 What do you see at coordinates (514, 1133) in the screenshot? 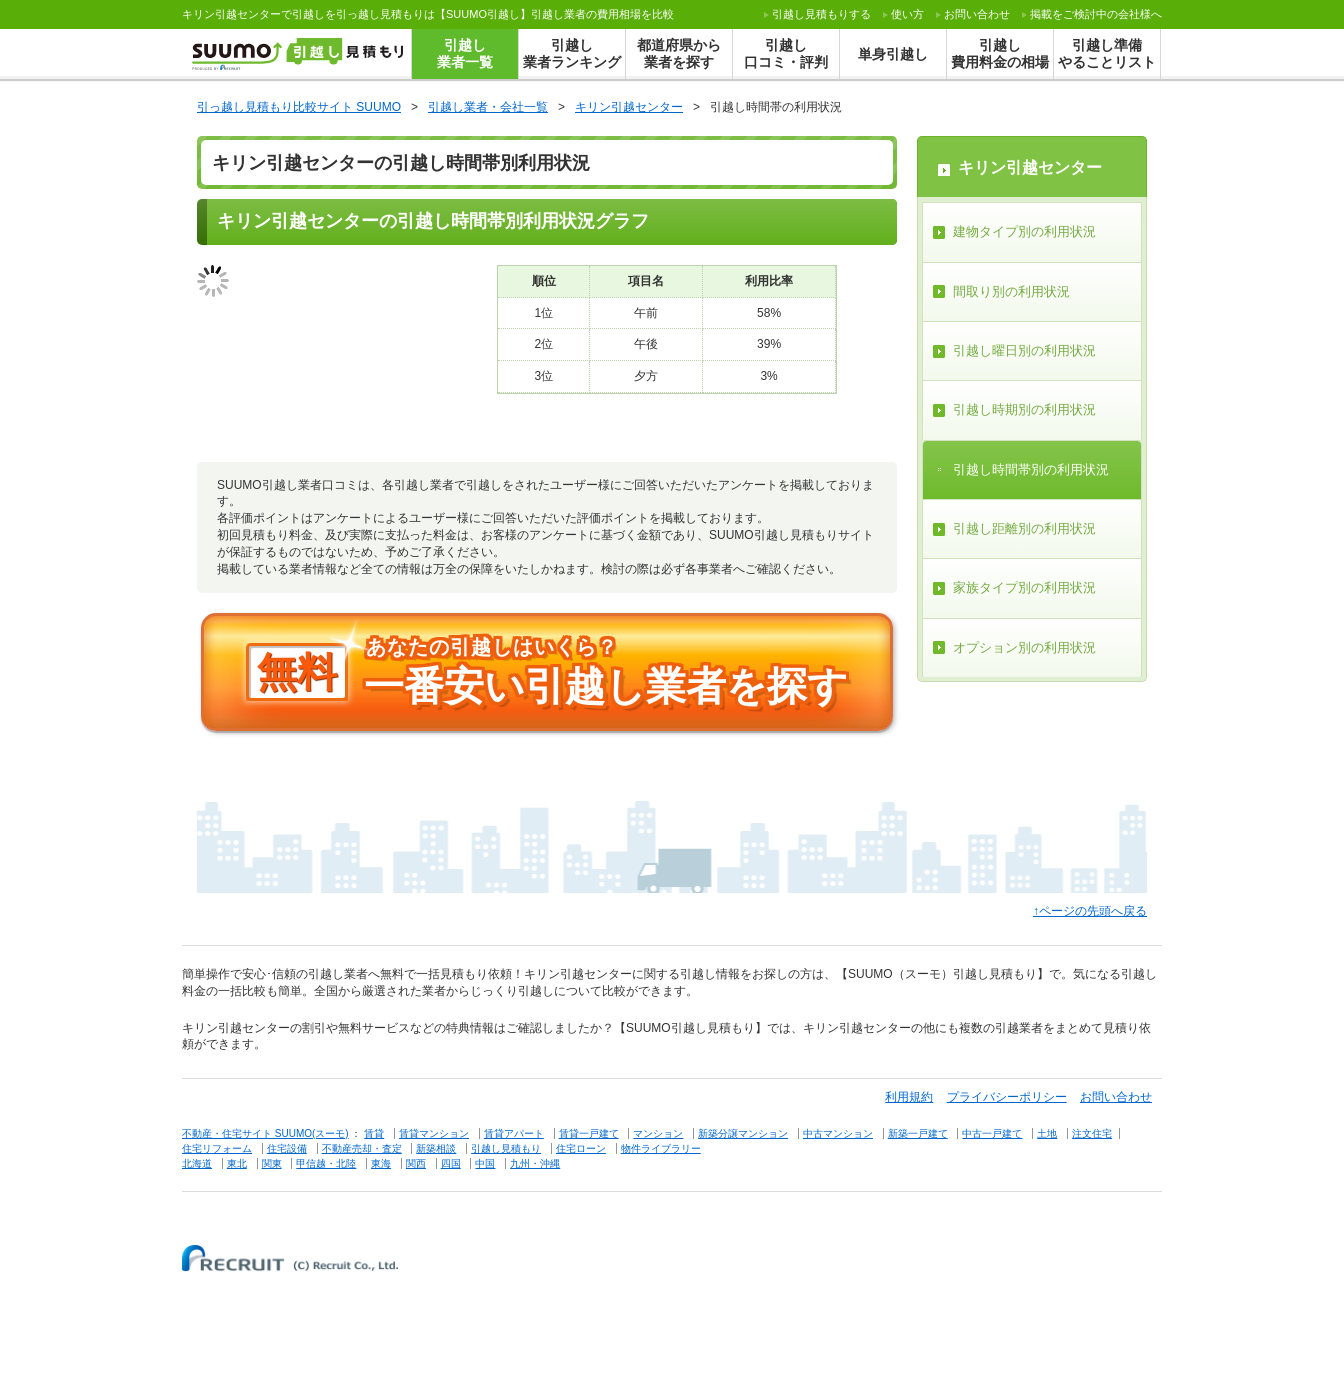
I see `賃貸アパート` at bounding box center [514, 1133].